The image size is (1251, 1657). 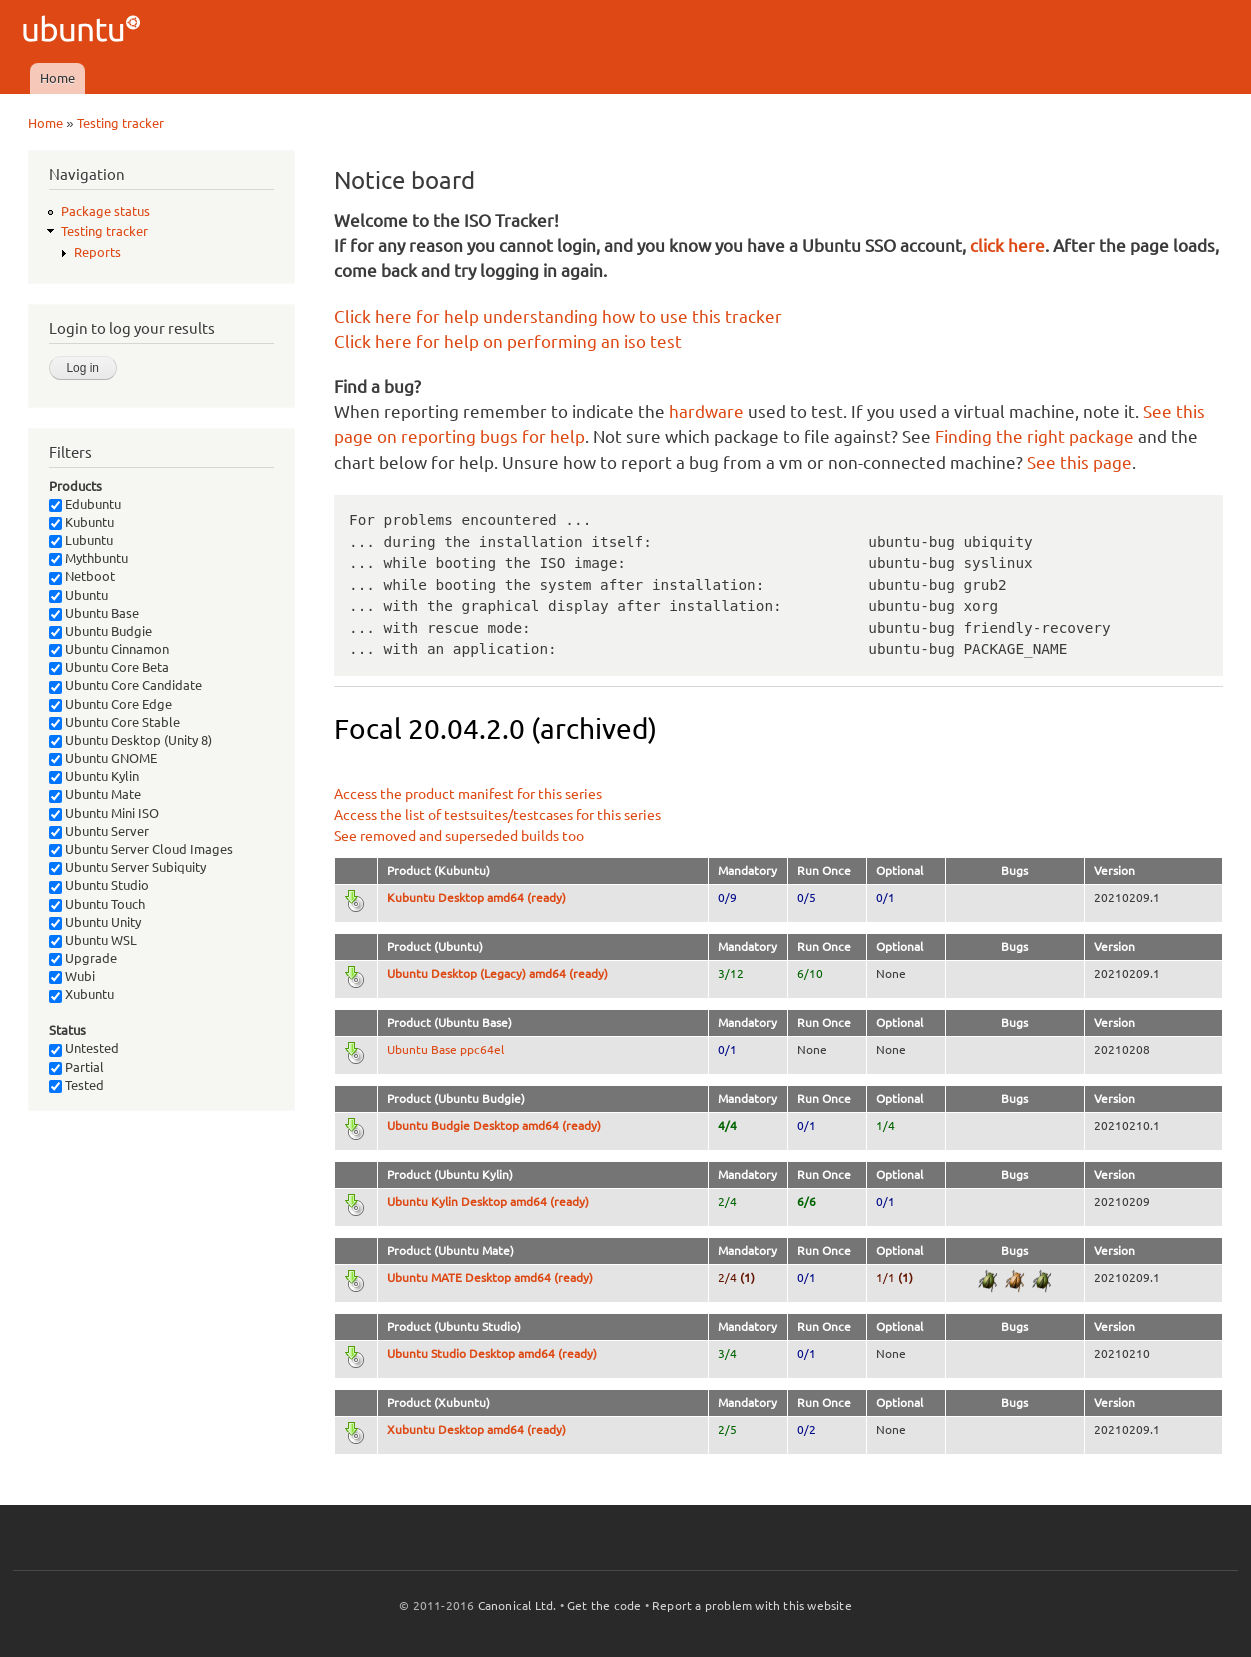 I want to click on Upgrade, so click(x=83, y=958).